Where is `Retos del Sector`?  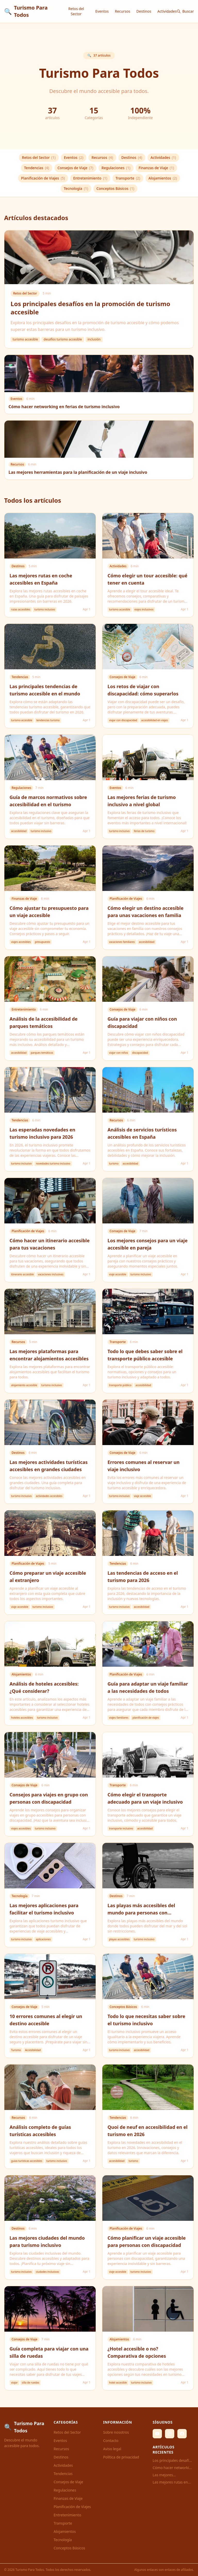
Retos del Sector is located at coordinates (76, 11).